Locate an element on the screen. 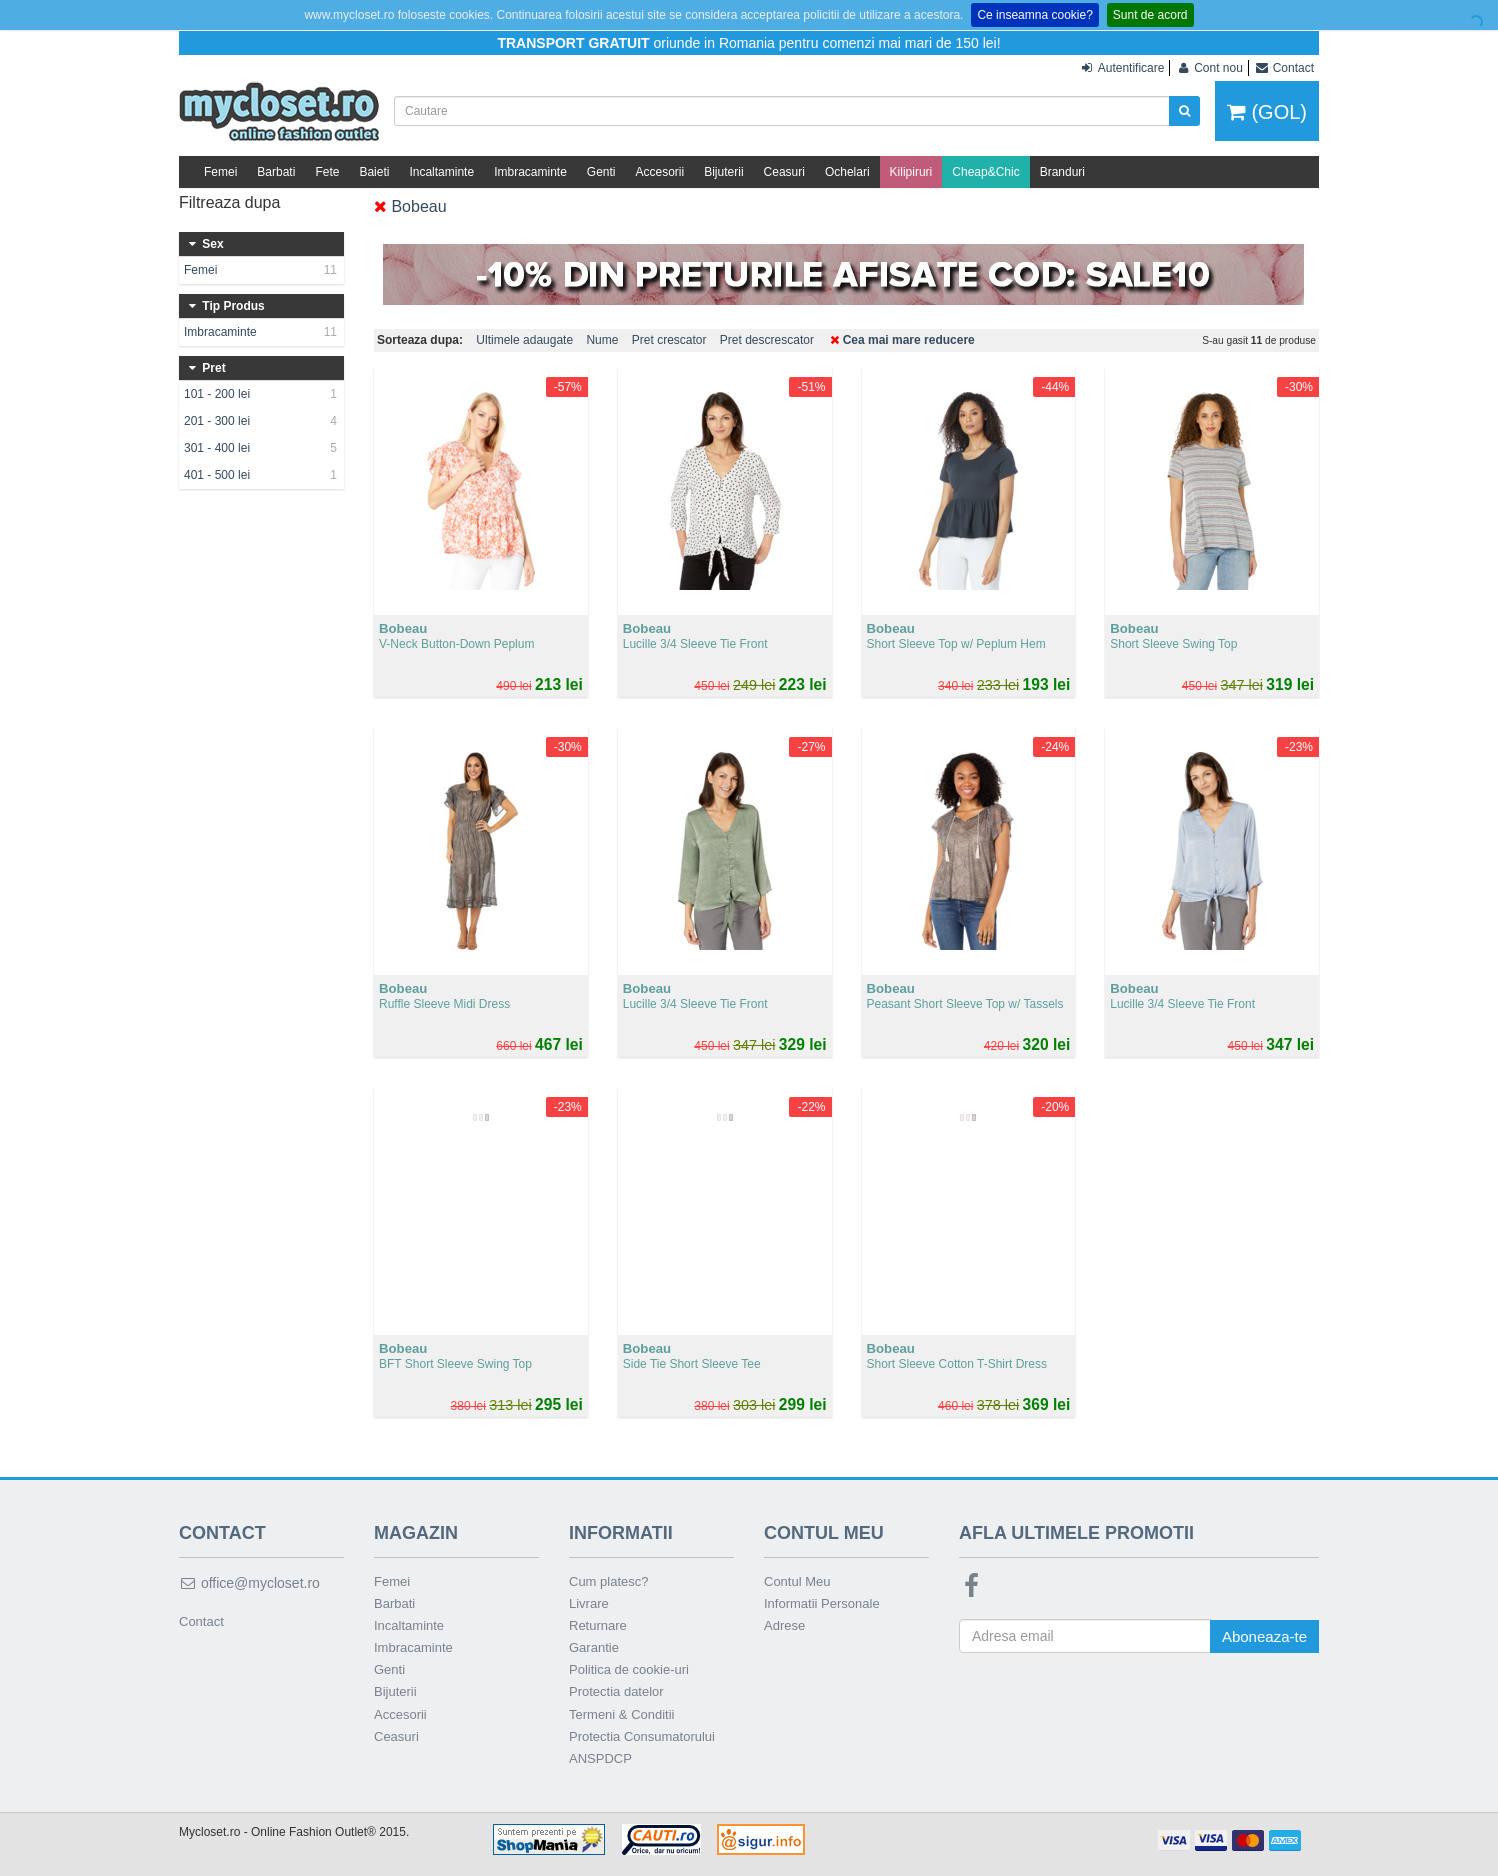 The height and width of the screenshot is (1876, 1498). Incaltaminte is located at coordinates (441, 172).